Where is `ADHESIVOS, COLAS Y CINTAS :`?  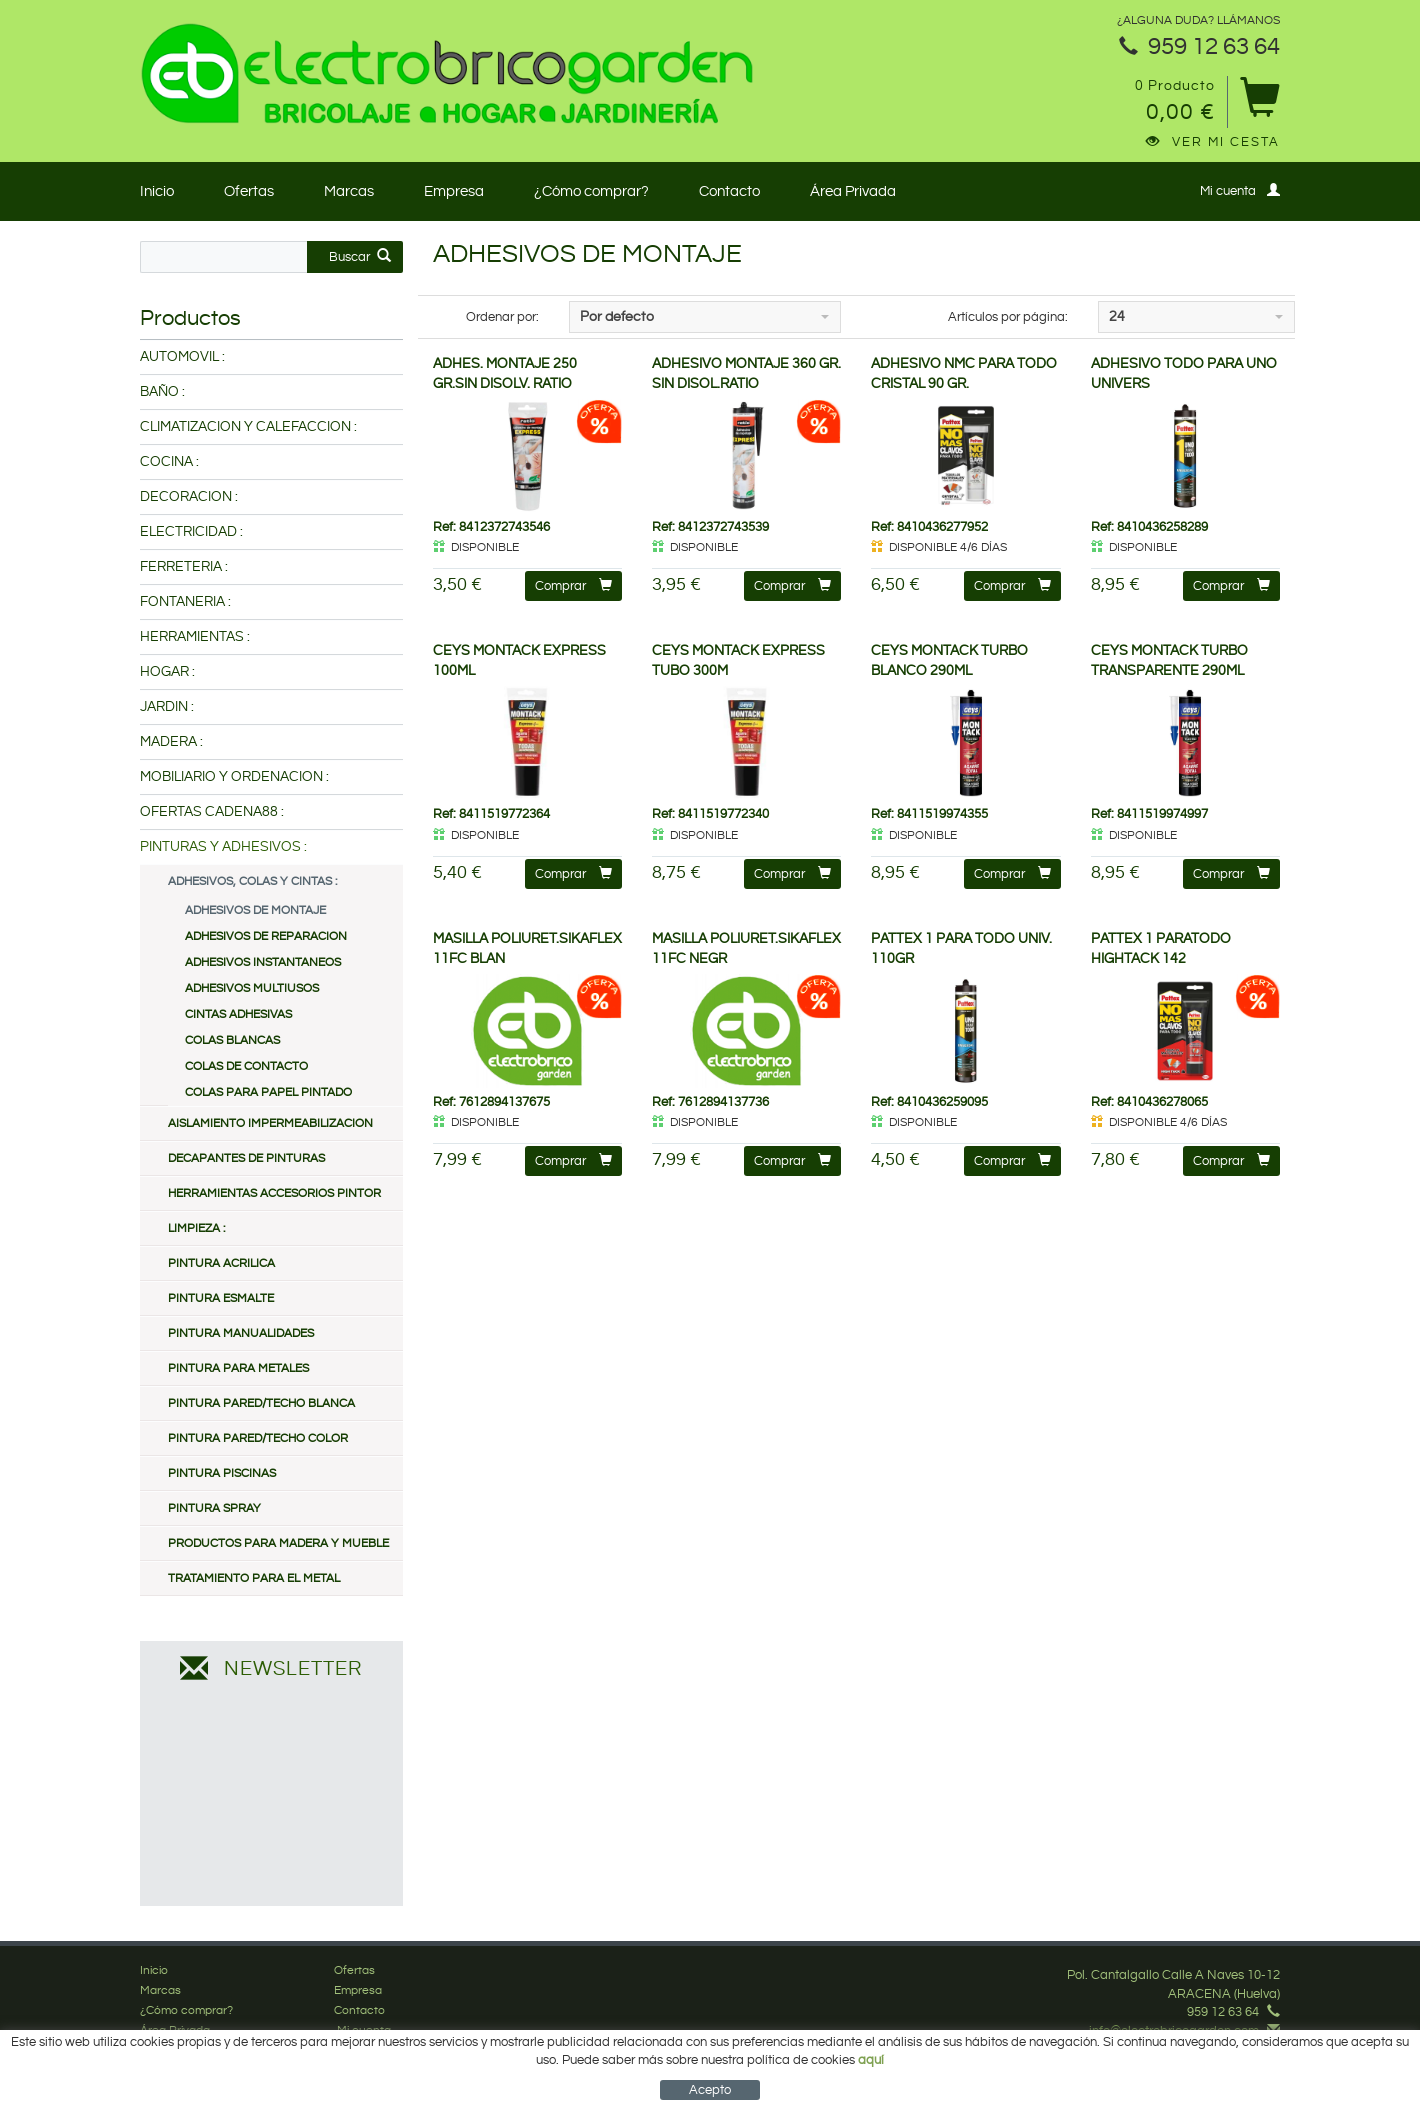 ADHESIVOS, COLAS Y CINTAS : is located at coordinates (252, 881).